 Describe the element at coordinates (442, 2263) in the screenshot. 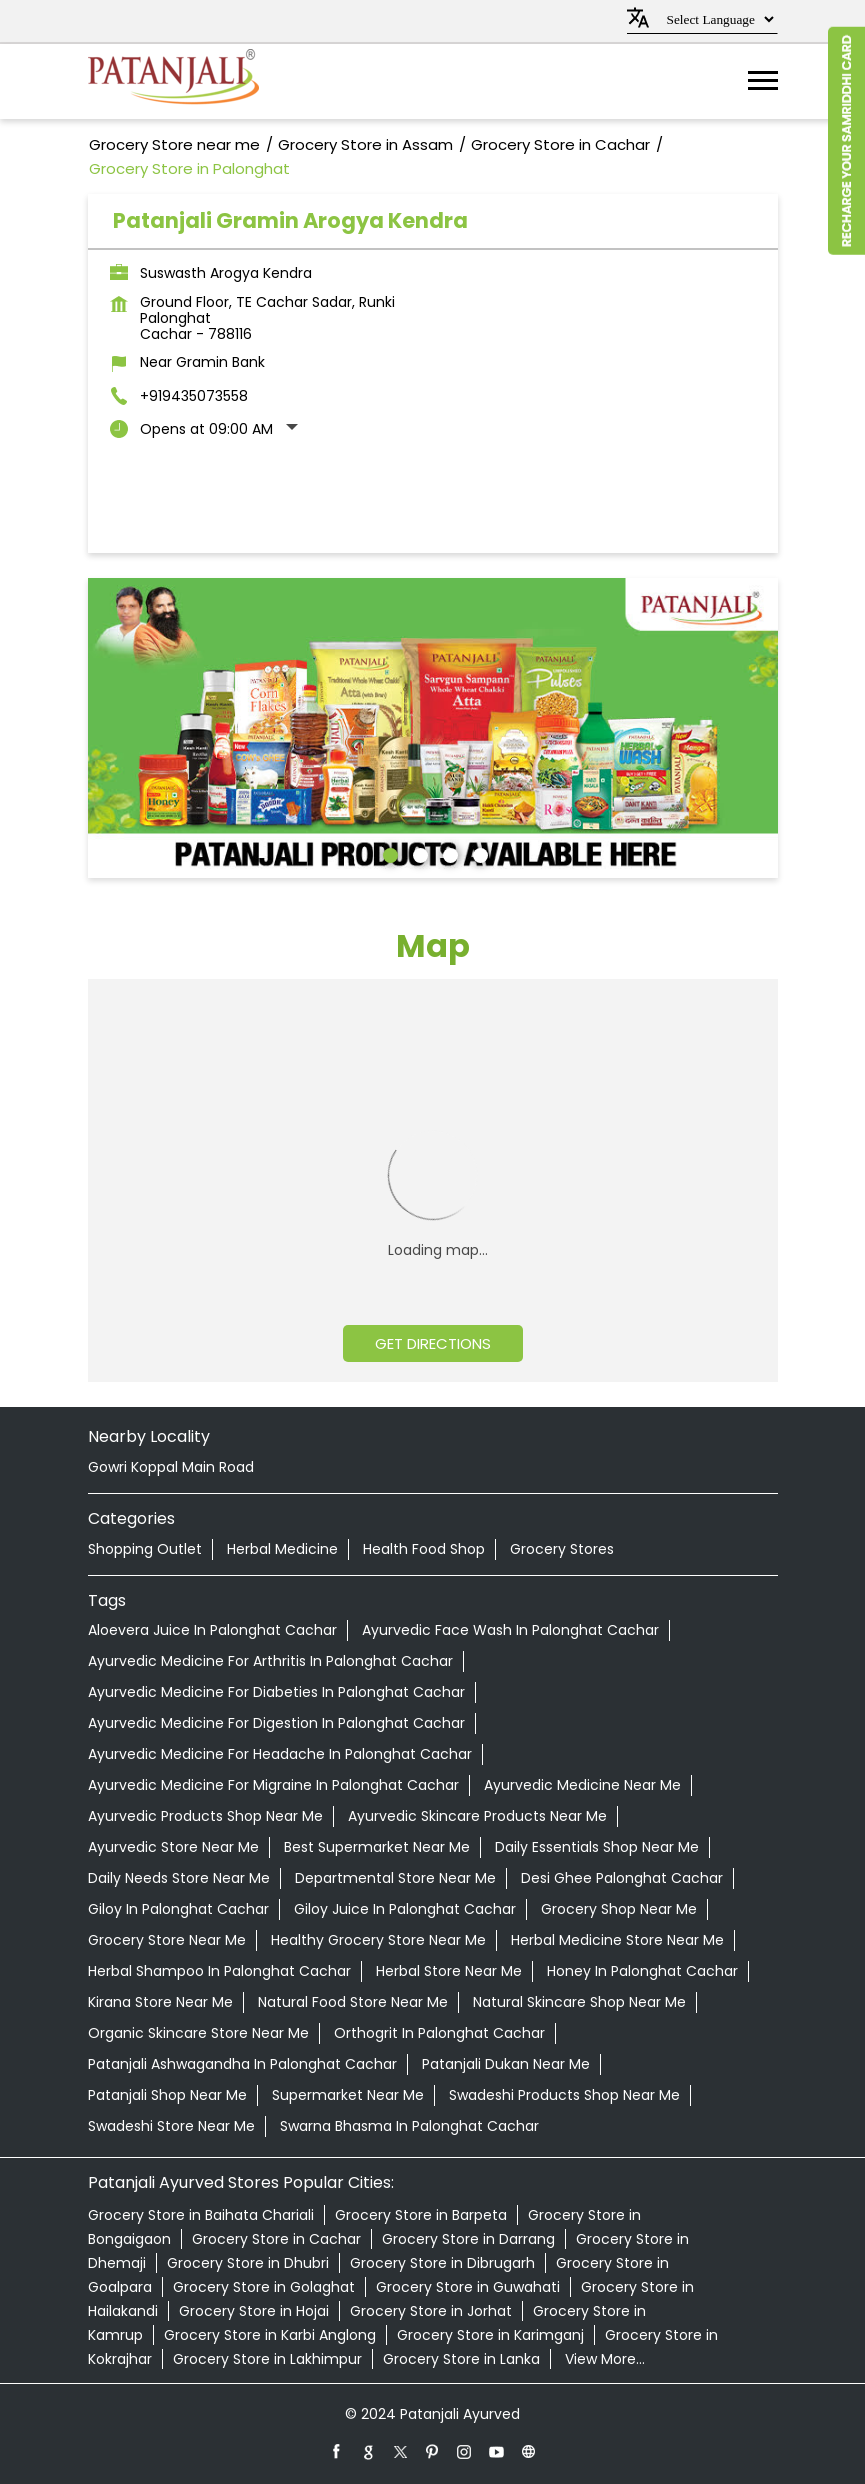

I see `Grocery Store in Dibrugarh` at that location.